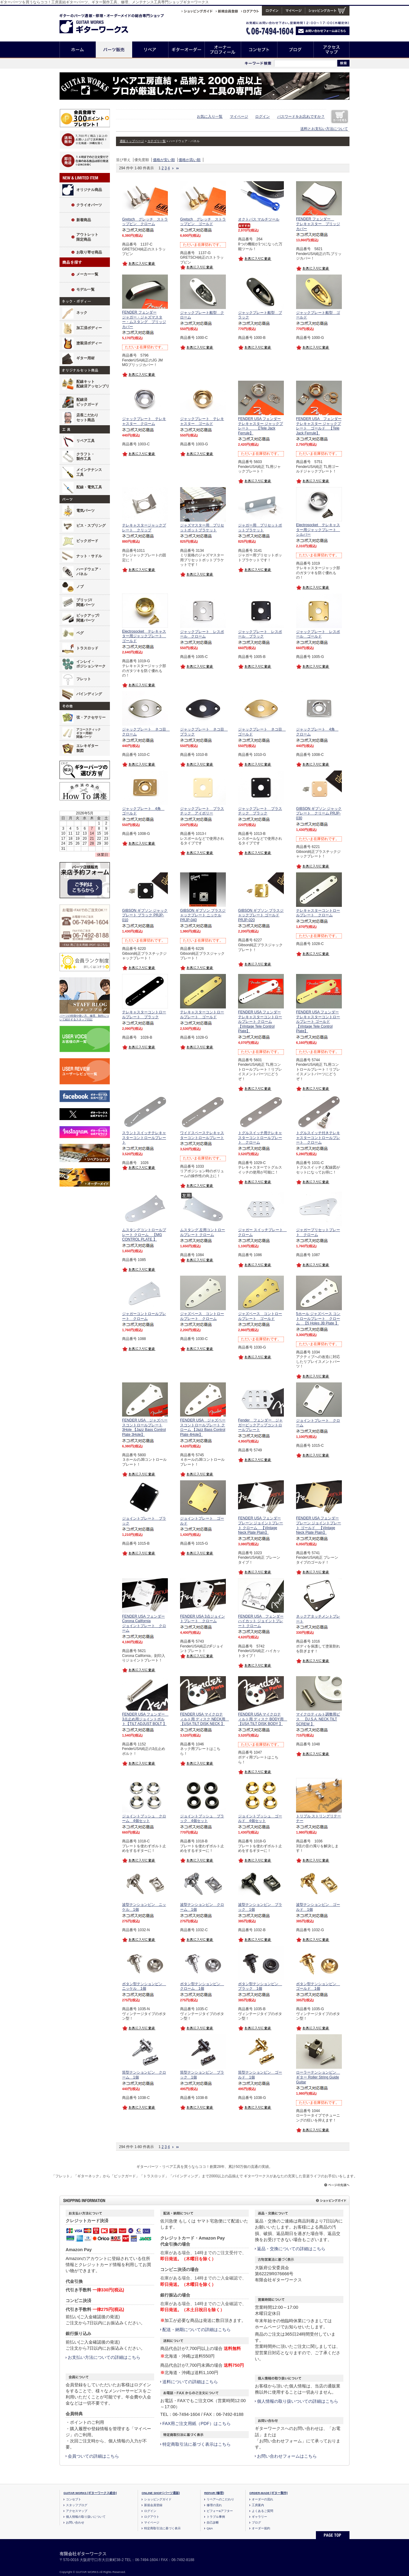 The height and width of the screenshot is (2576, 409). What do you see at coordinates (297, 2401) in the screenshot?
I see `個人情報の取り扱いついての詳細はこちら` at bounding box center [297, 2401].